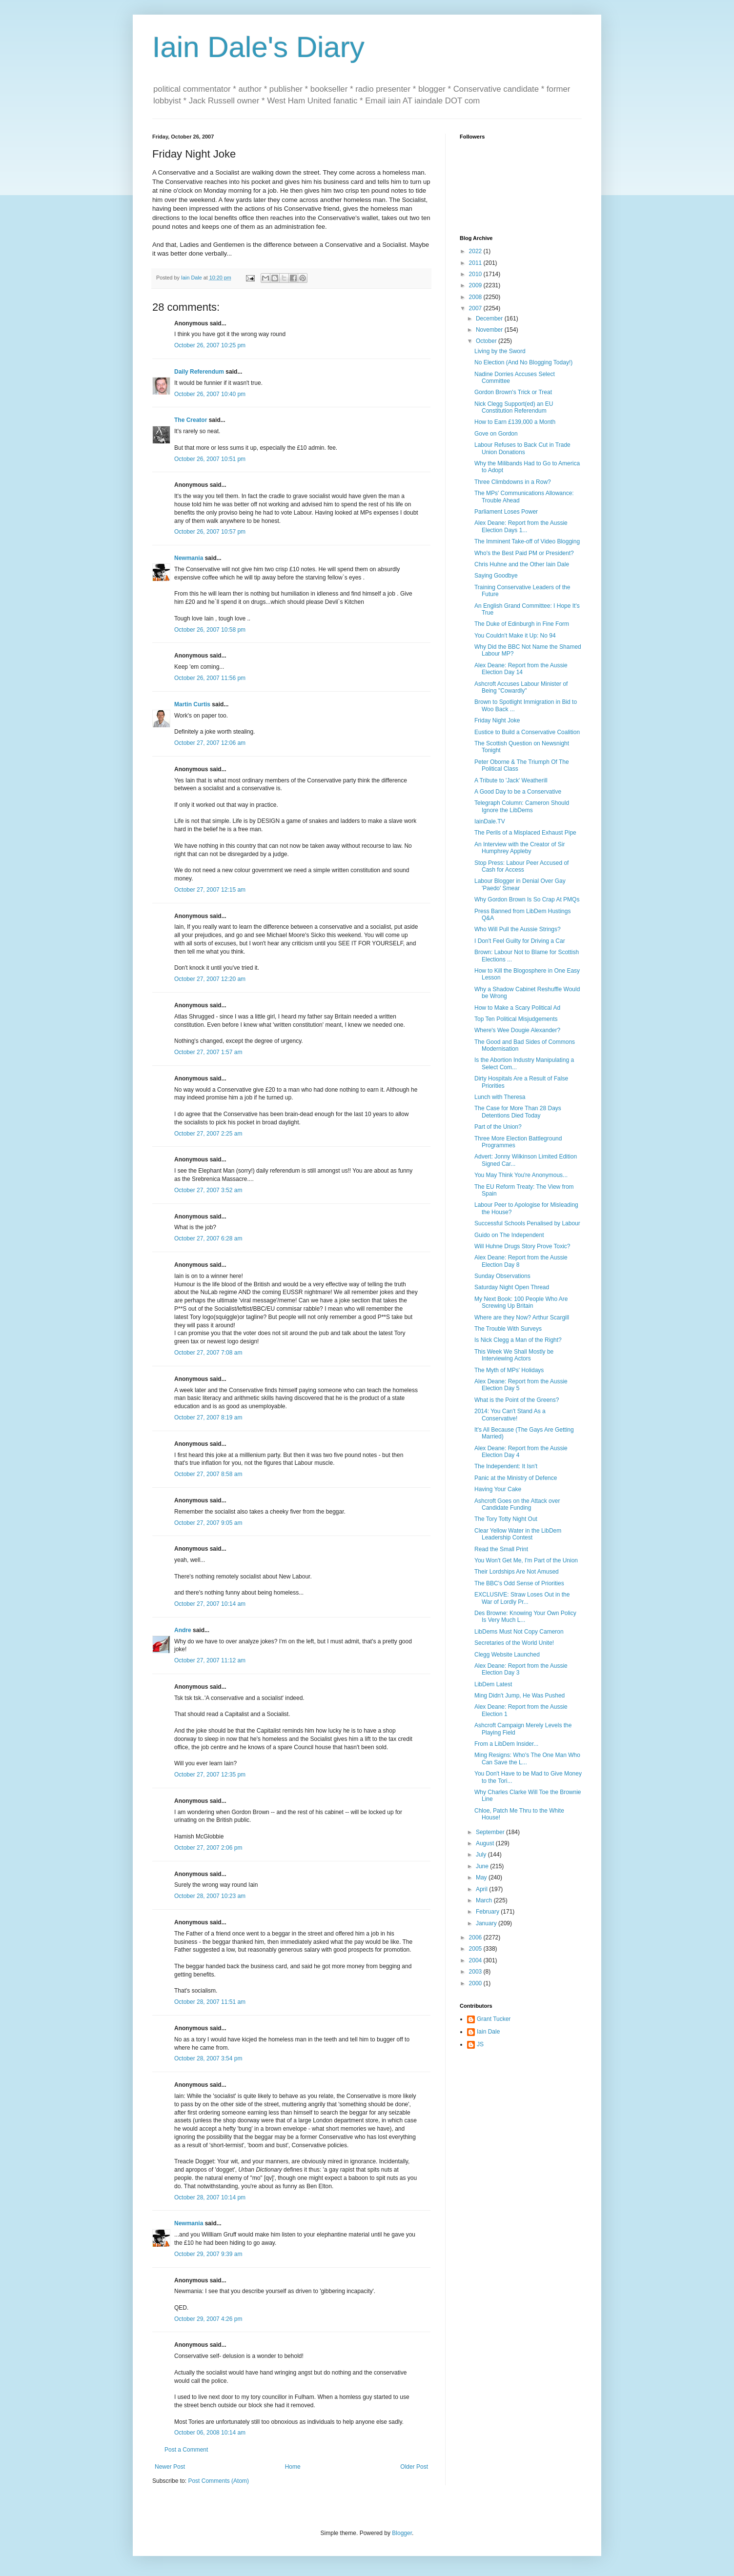 This screenshot has height=2576, width=734. Describe the element at coordinates (512, 482) in the screenshot. I see `Three Climbdowns in a Row?` at that location.